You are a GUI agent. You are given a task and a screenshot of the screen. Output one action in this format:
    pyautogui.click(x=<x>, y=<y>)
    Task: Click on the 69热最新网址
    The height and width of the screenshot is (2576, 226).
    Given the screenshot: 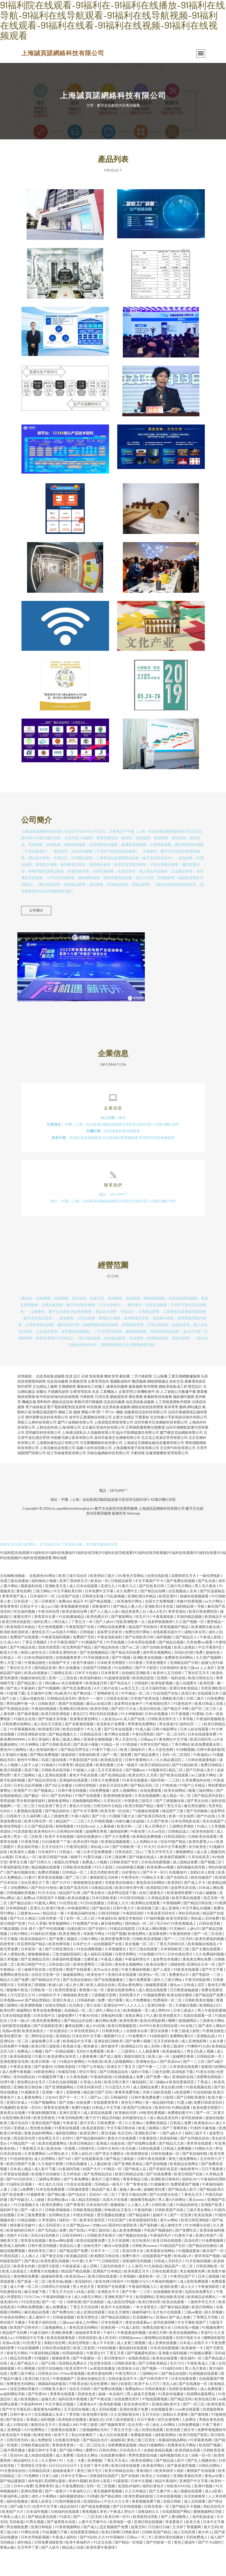 What is the action you would take?
    pyautogui.click(x=78, y=1934)
    